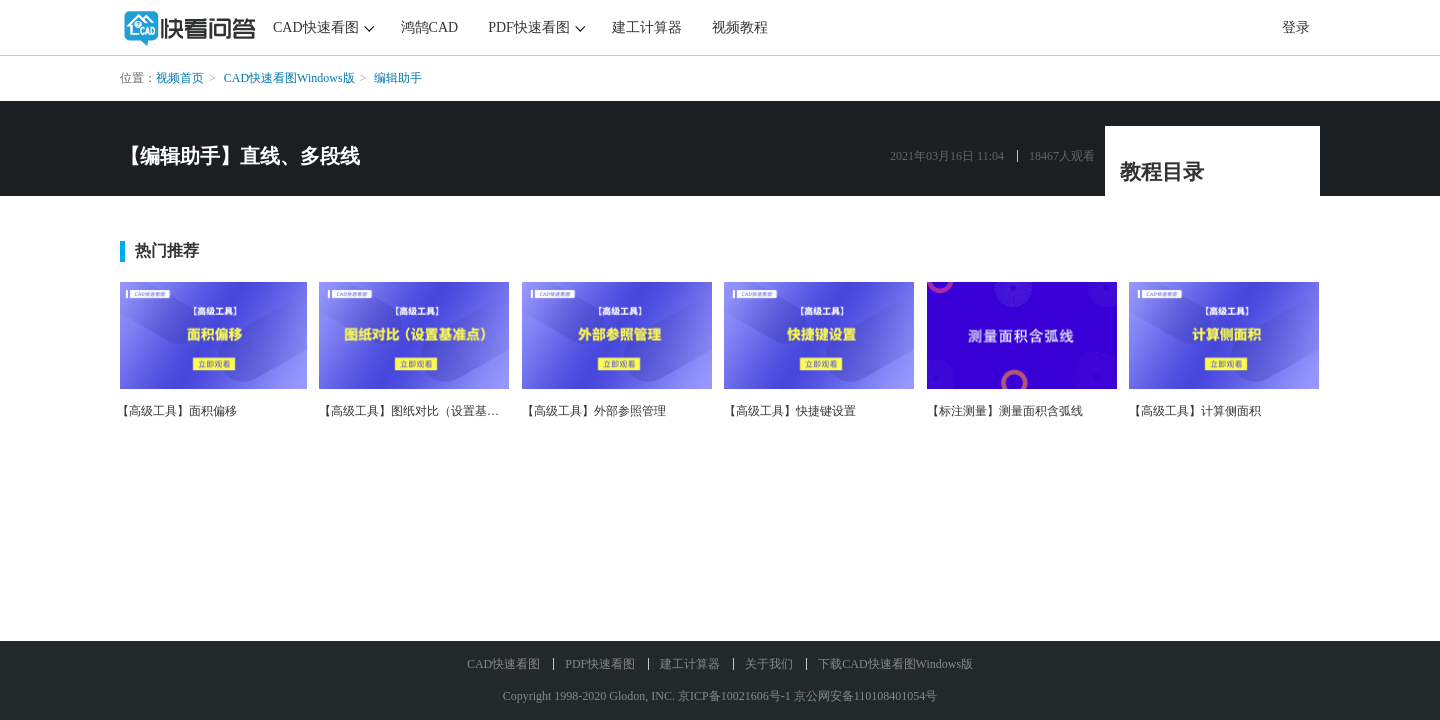  What do you see at coordinates (647, 27) in the screenshot?
I see `建工计算器` at bounding box center [647, 27].